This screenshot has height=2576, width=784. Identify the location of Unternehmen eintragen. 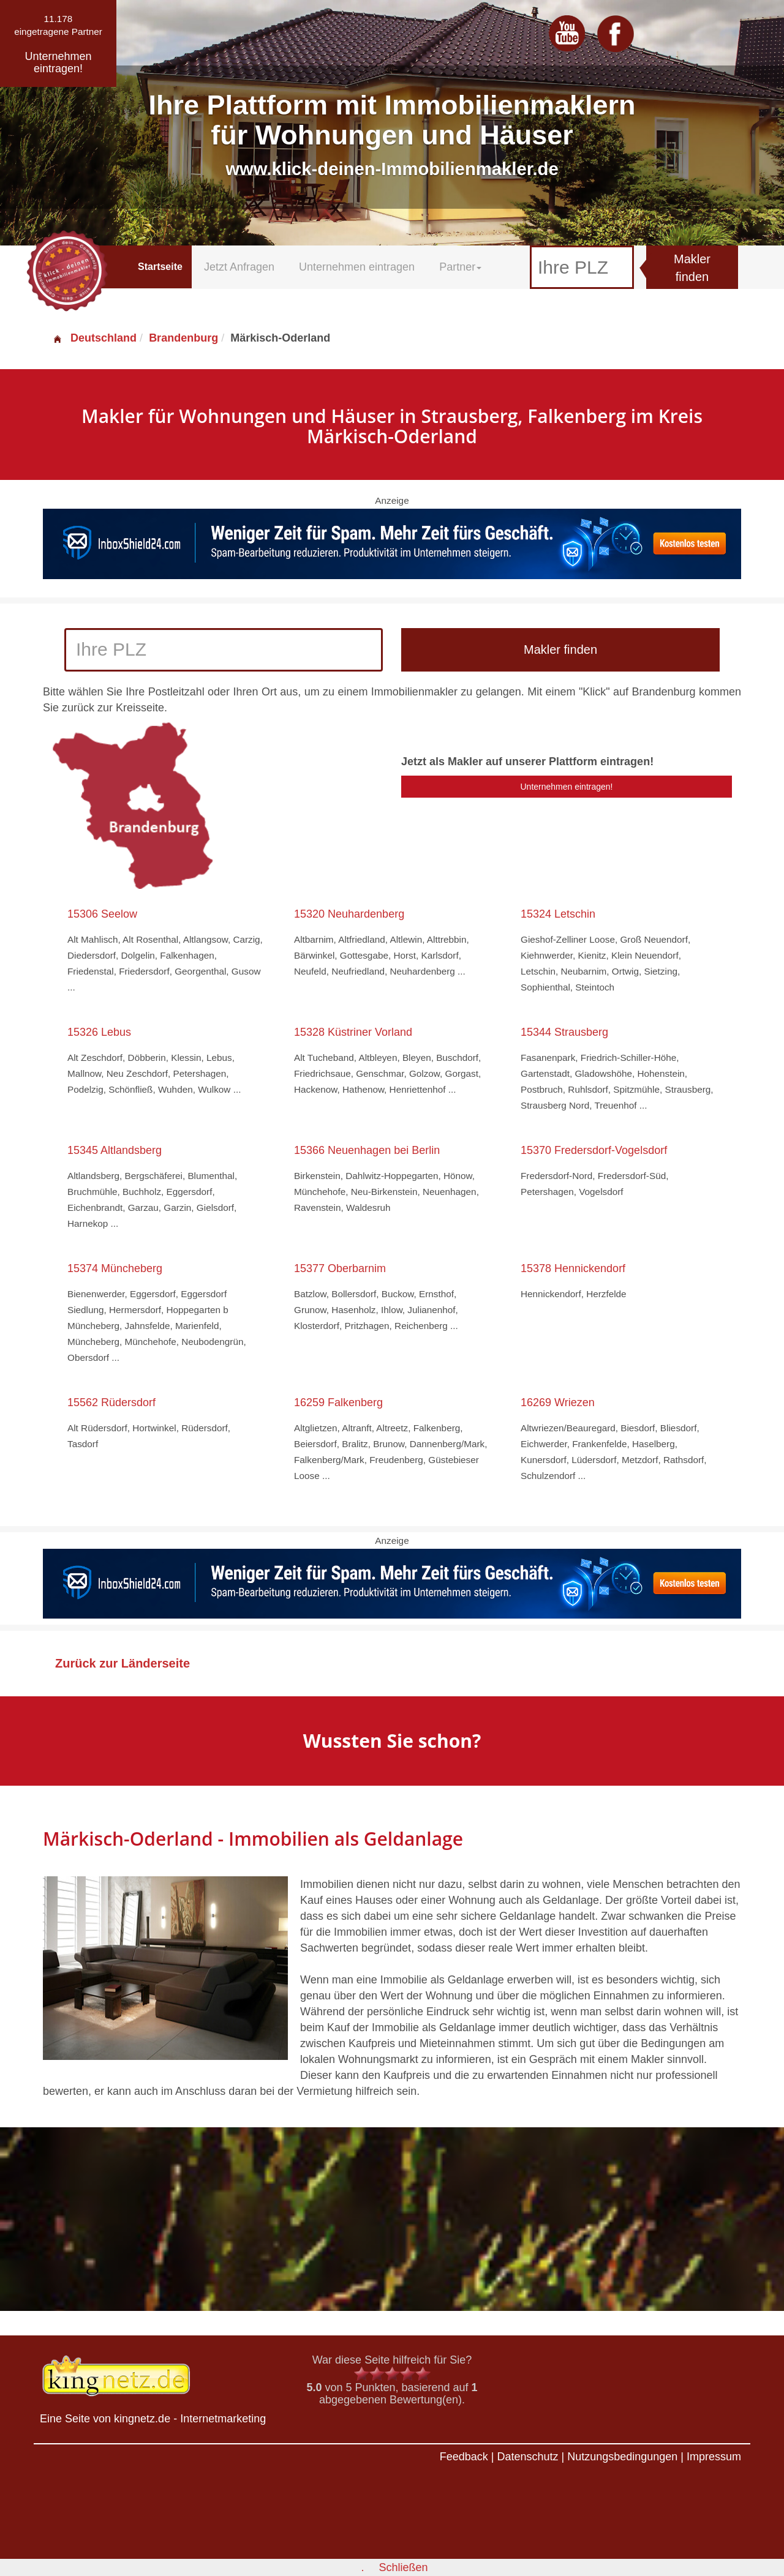
(357, 267).